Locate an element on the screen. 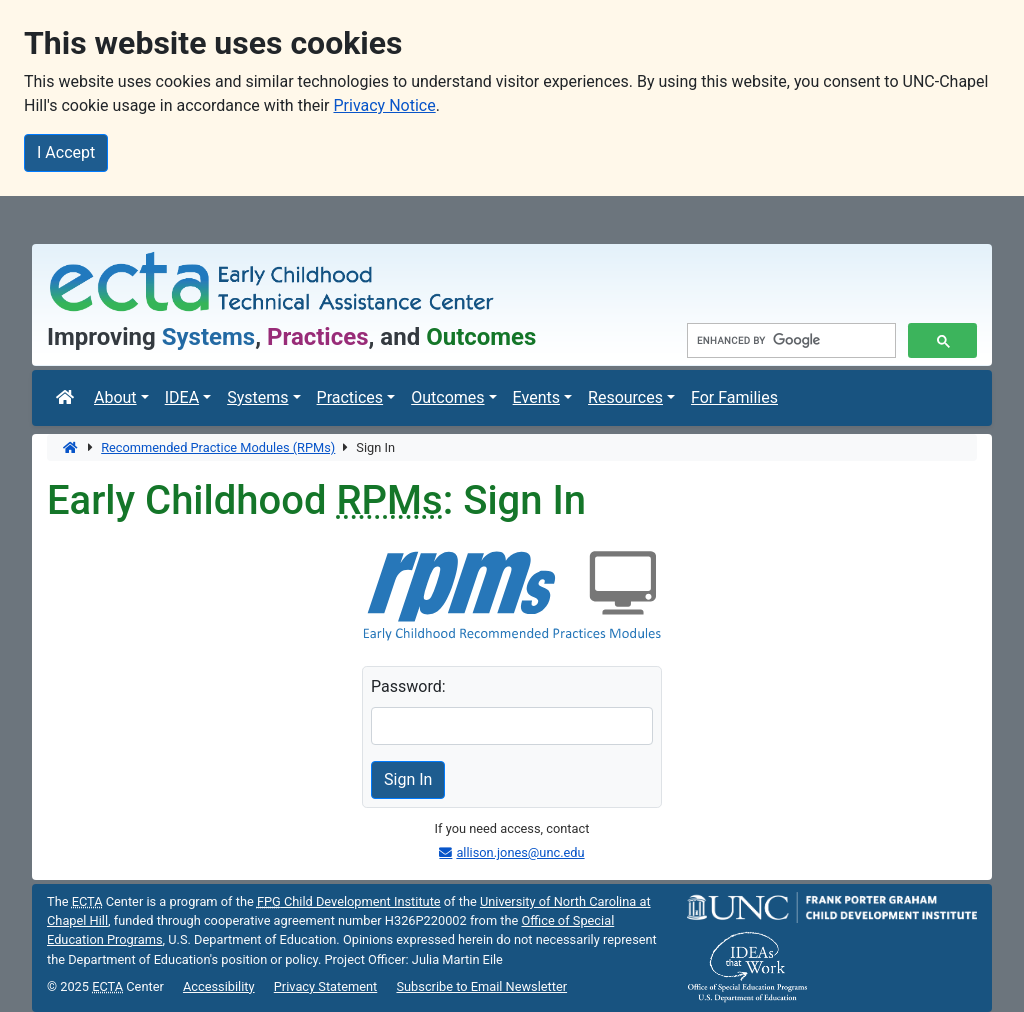 This screenshot has width=1024, height=1012. [ECTA Center] is located at coordinates (67, 398).